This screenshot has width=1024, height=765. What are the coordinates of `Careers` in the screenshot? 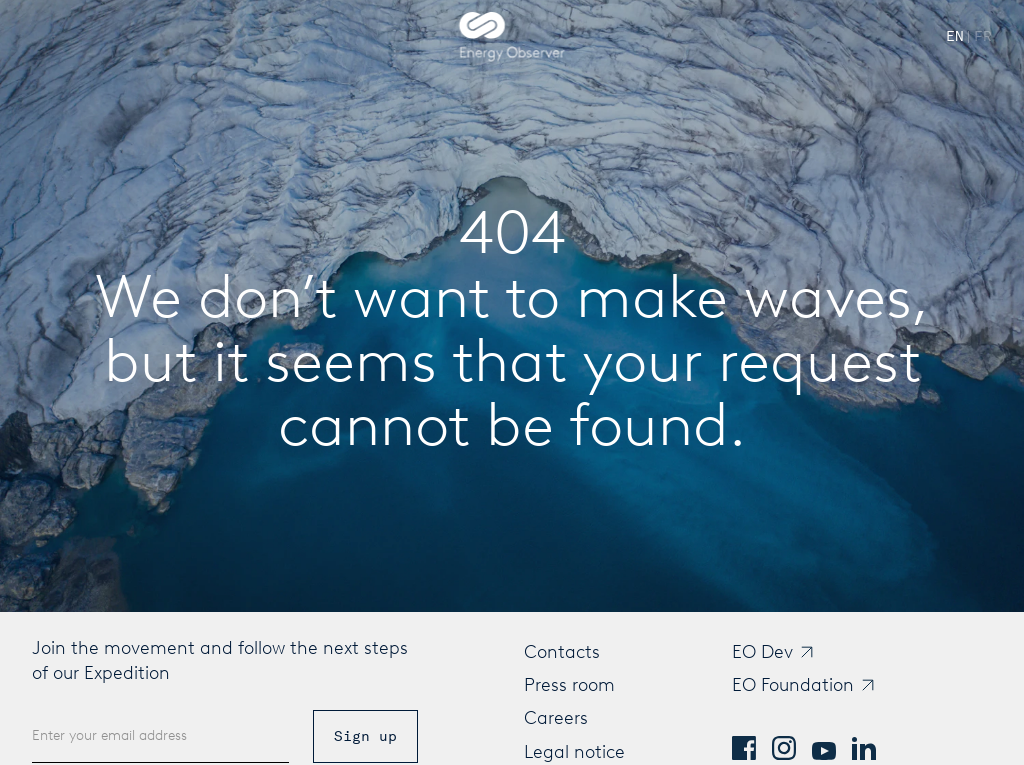 It's located at (556, 718).